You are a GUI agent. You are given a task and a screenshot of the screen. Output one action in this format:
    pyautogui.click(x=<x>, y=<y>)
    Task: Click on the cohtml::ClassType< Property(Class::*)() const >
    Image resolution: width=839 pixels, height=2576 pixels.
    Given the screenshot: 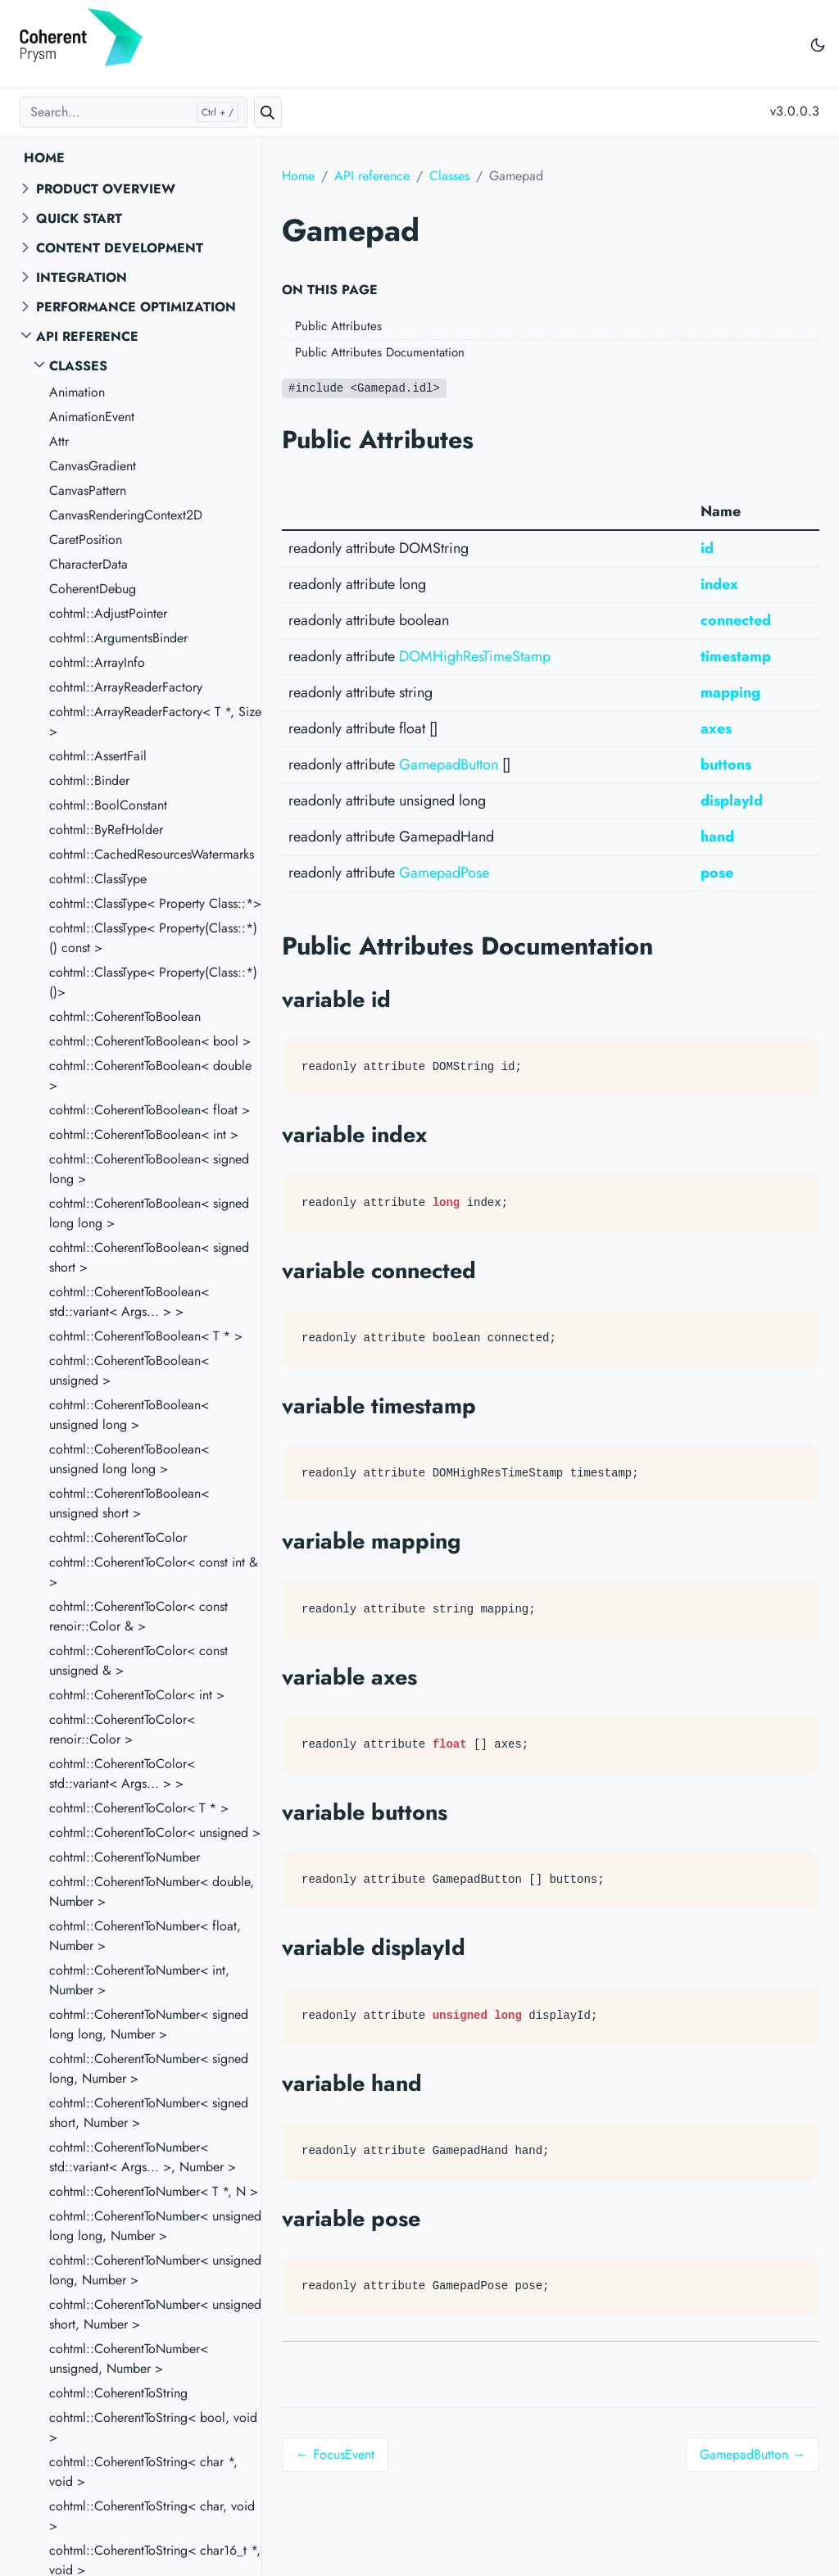 What is the action you would take?
    pyautogui.click(x=153, y=937)
    